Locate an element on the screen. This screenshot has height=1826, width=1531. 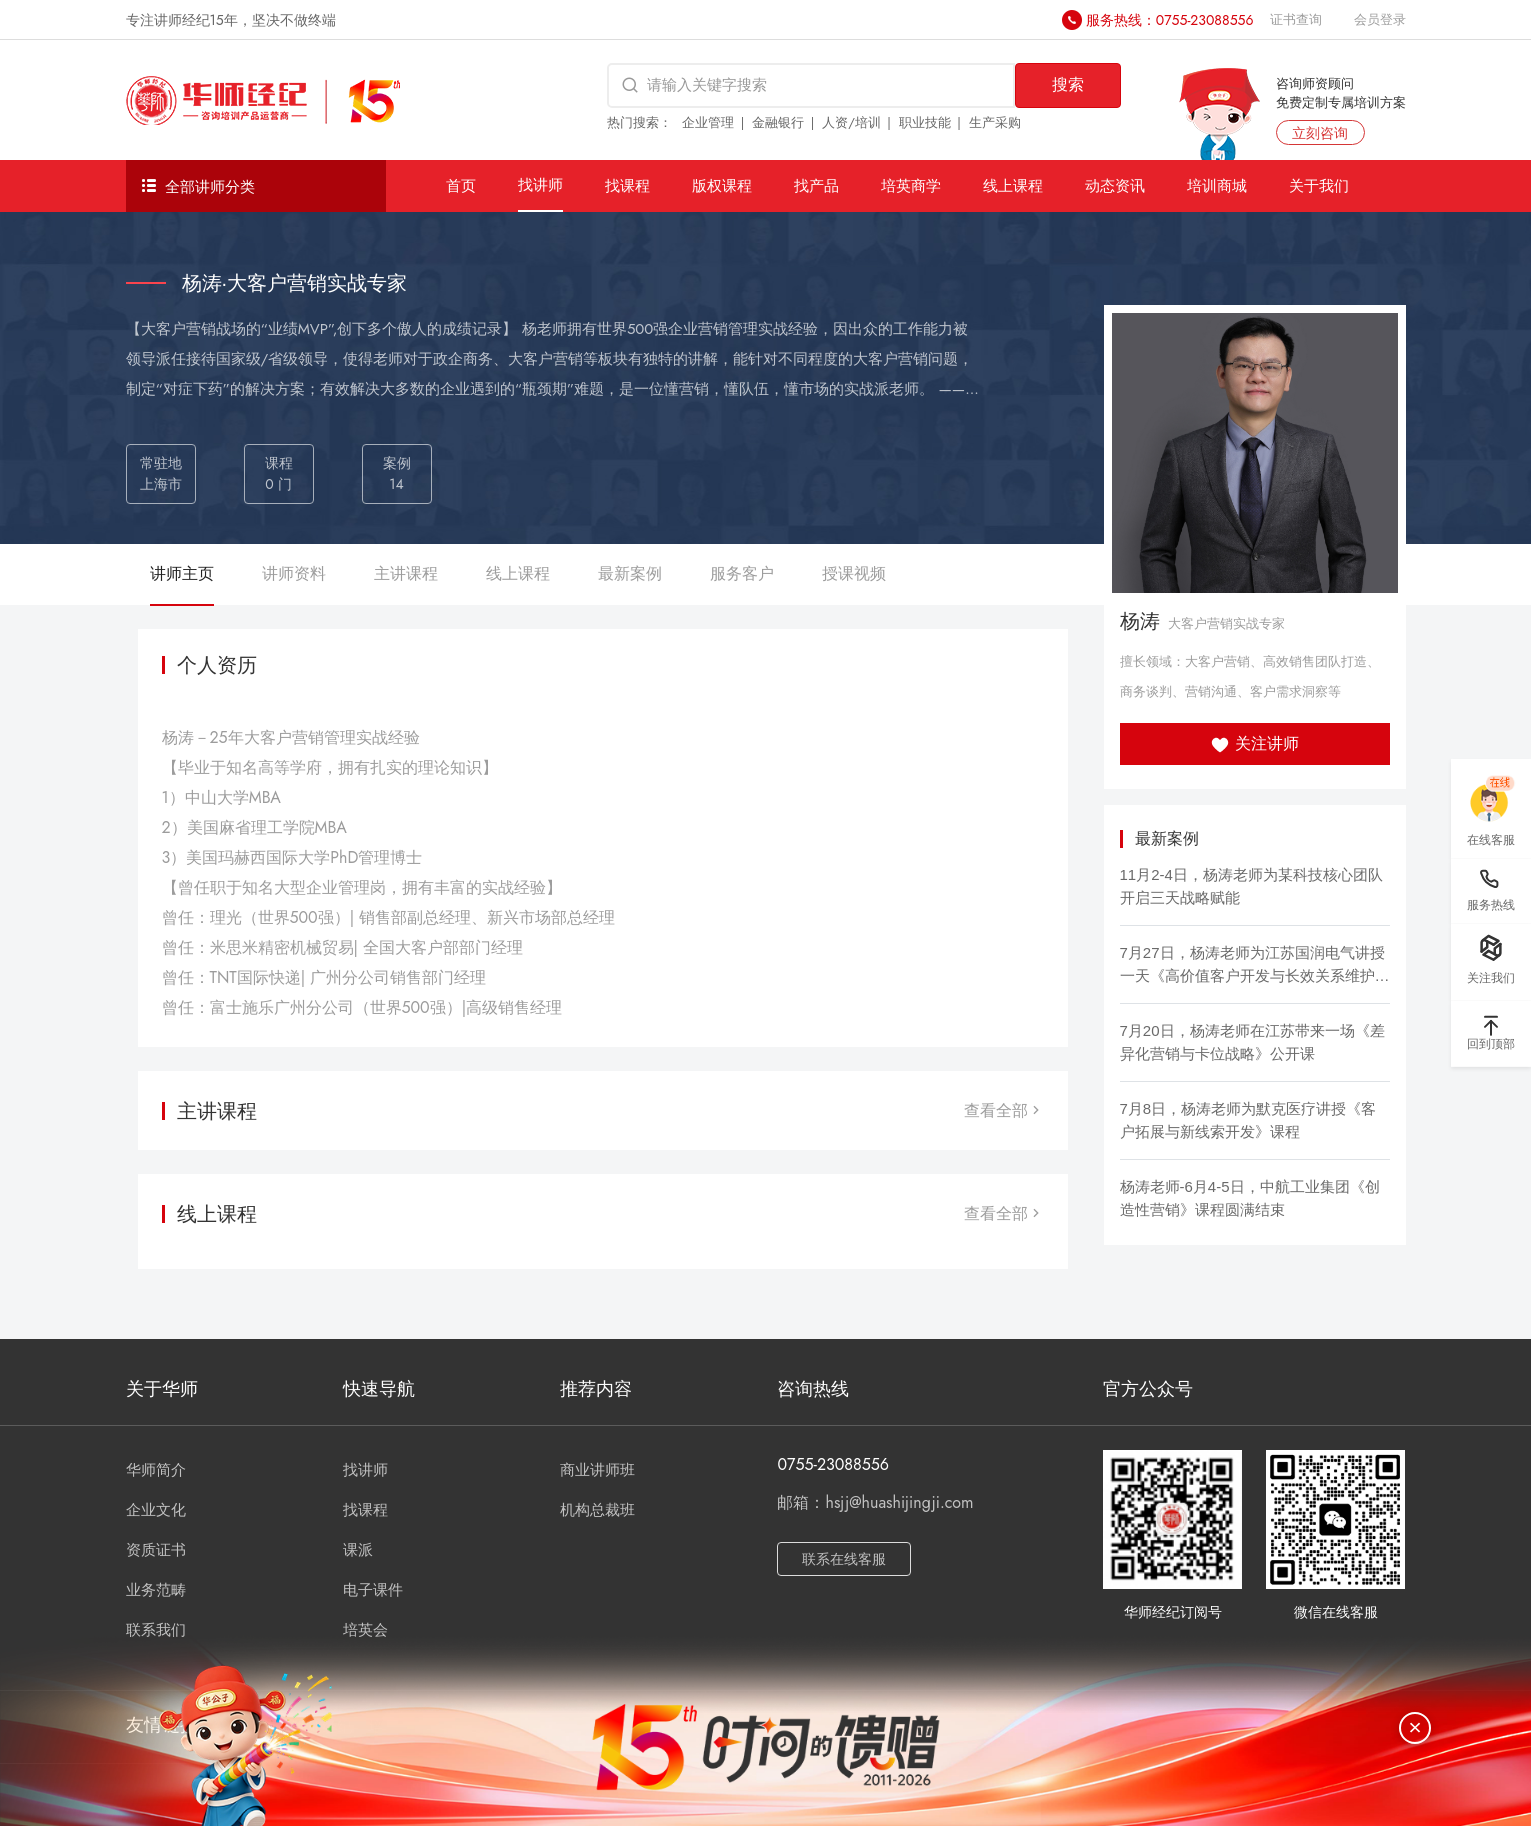
关注讲师 is located at coordinates (1254, 743).